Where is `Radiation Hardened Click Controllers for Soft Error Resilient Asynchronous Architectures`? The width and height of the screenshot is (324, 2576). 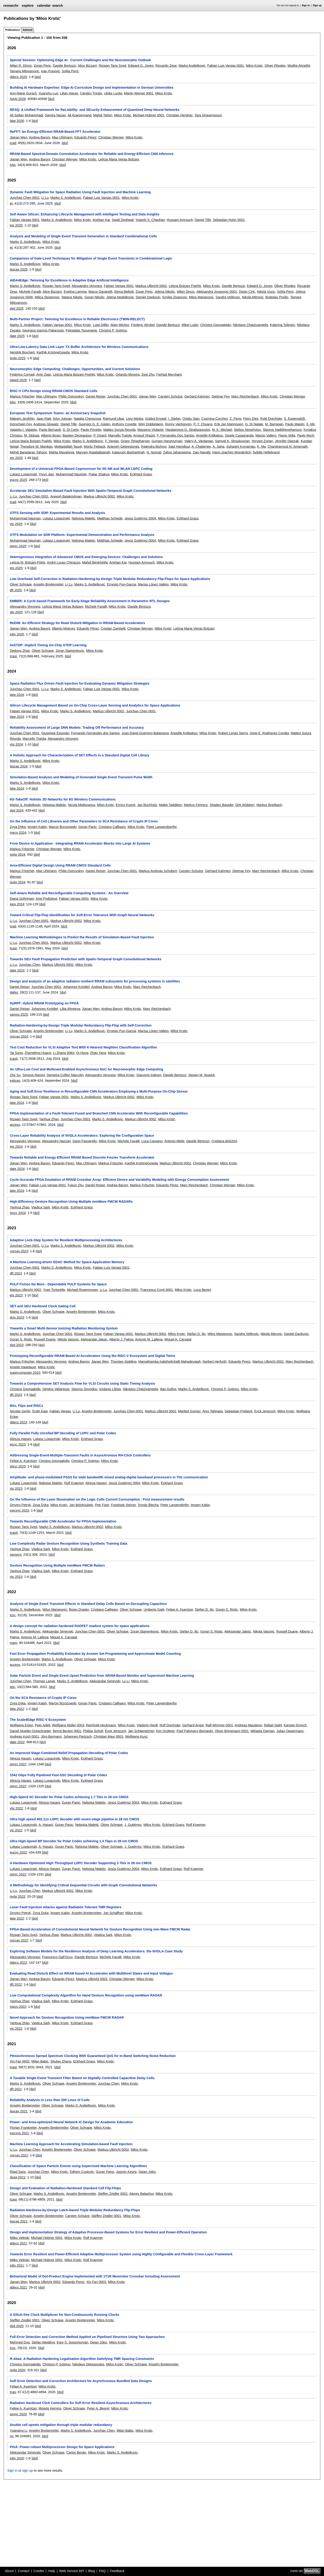
Radiation Hardened Click Controllers for Soft Error Resilient Asynchronous Architectures is located at coordinates (80, 2403).